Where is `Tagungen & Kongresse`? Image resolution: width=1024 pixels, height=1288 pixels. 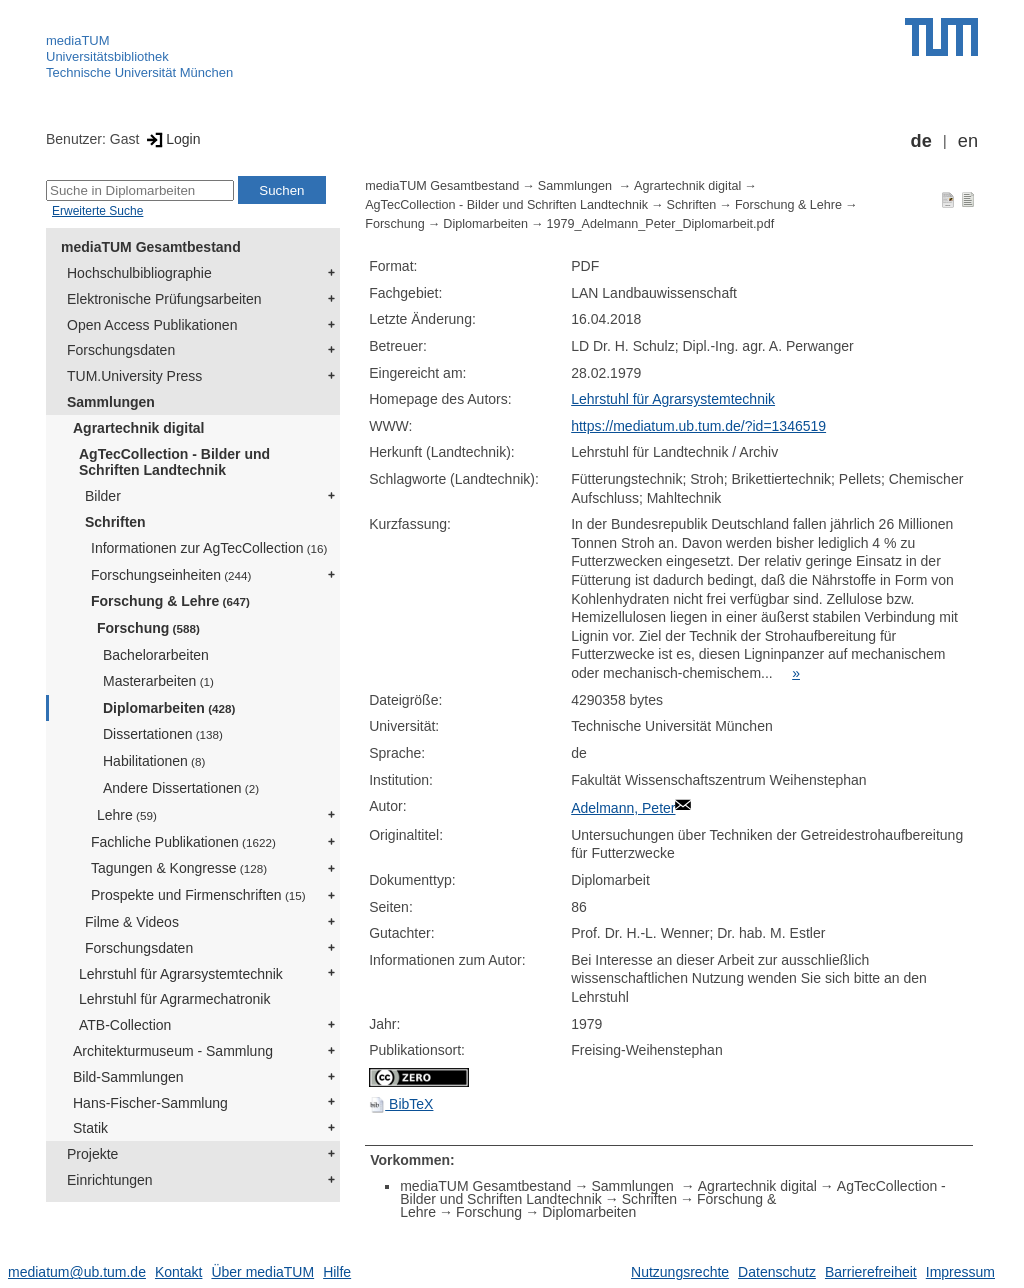 Tagungen & Kongresse is located at coordinates (179, 868).